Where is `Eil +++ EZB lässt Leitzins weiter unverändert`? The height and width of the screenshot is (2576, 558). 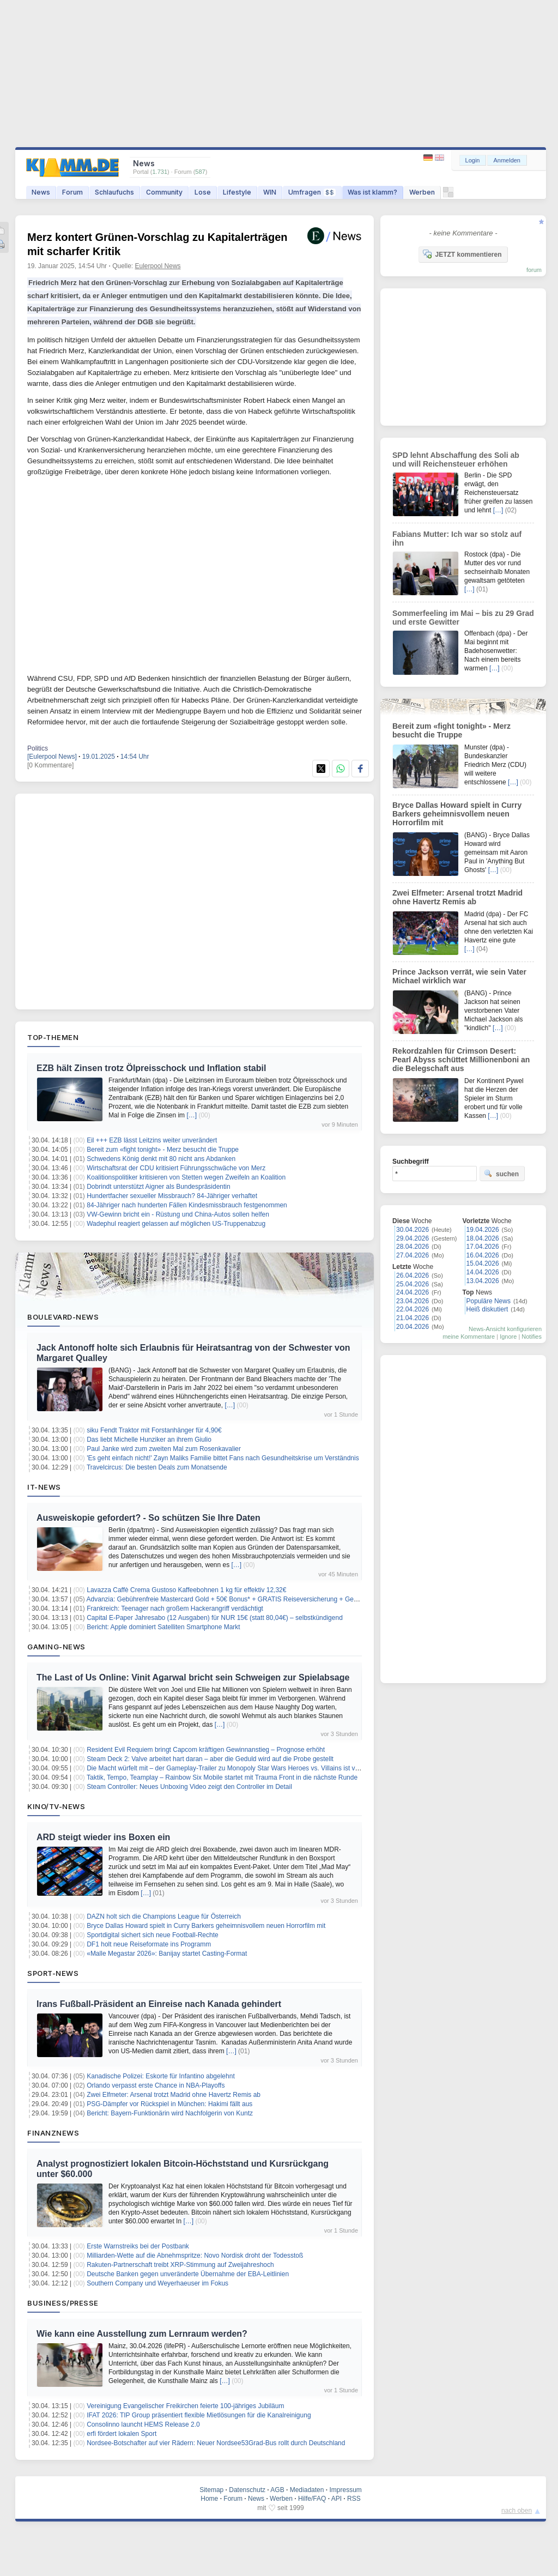 Eil +++ EZB lässt Leitzins weiter unverändert is located at coordinates (152, 1140).